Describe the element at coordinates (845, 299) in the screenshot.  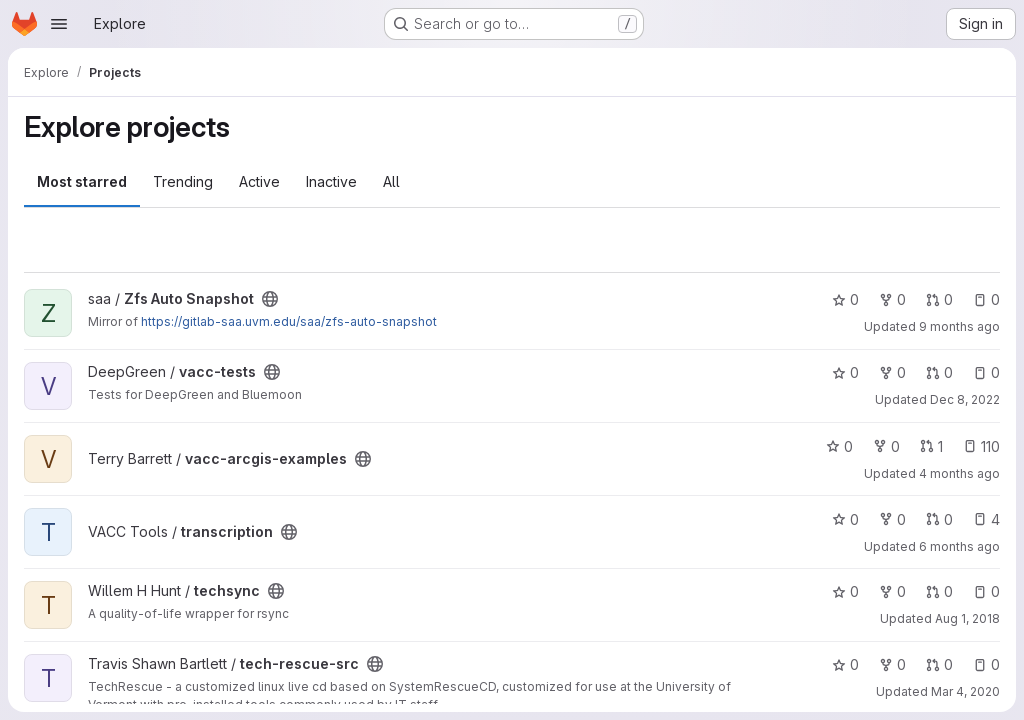
I see `0 [Zfs Auto Snapshot has 0 stars]` at that location.